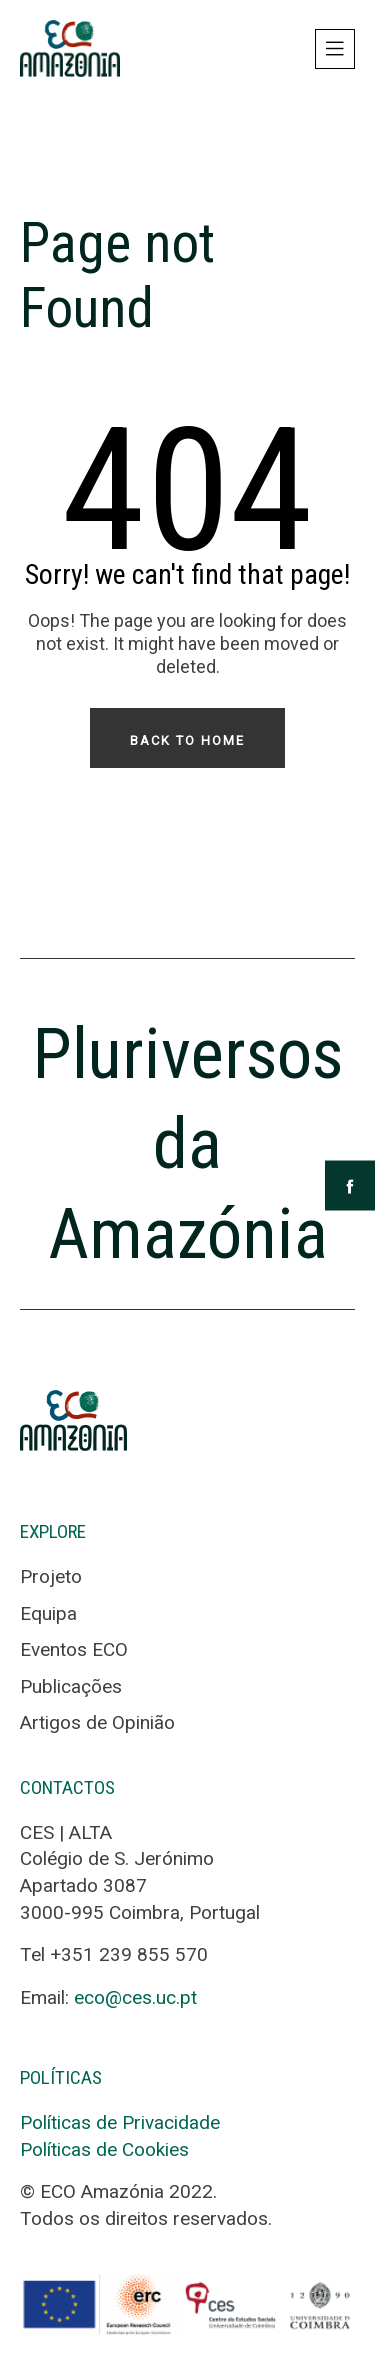  I want to click on Políticas de Cookies, so click(104, 2149).